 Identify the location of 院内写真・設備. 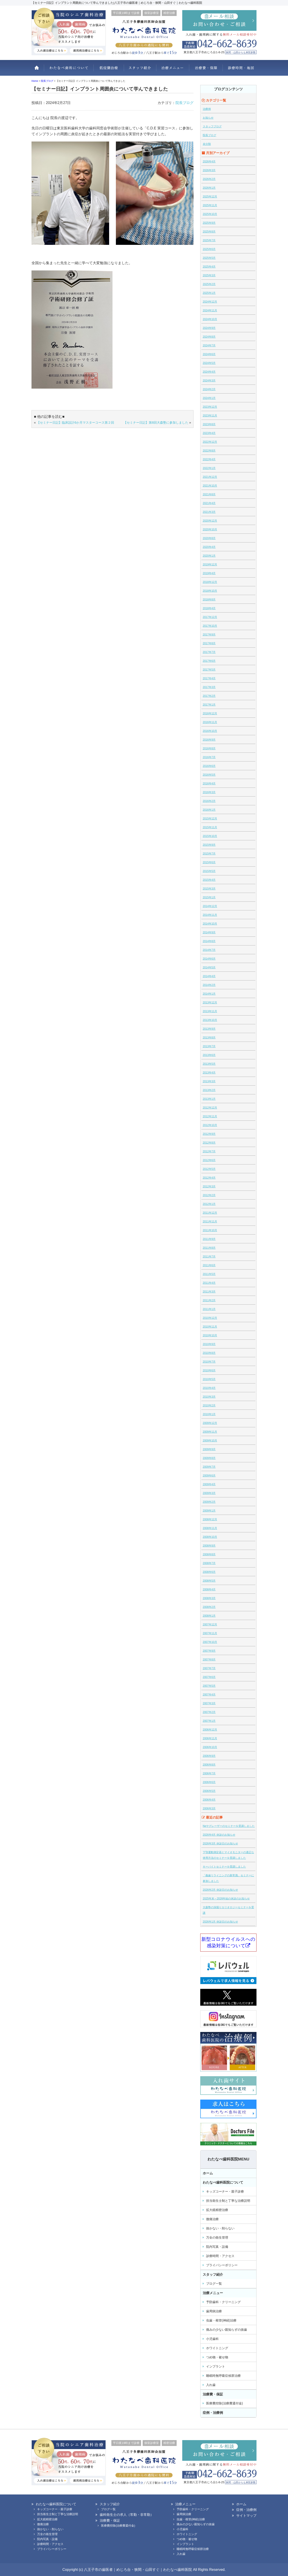
(217, 2246).